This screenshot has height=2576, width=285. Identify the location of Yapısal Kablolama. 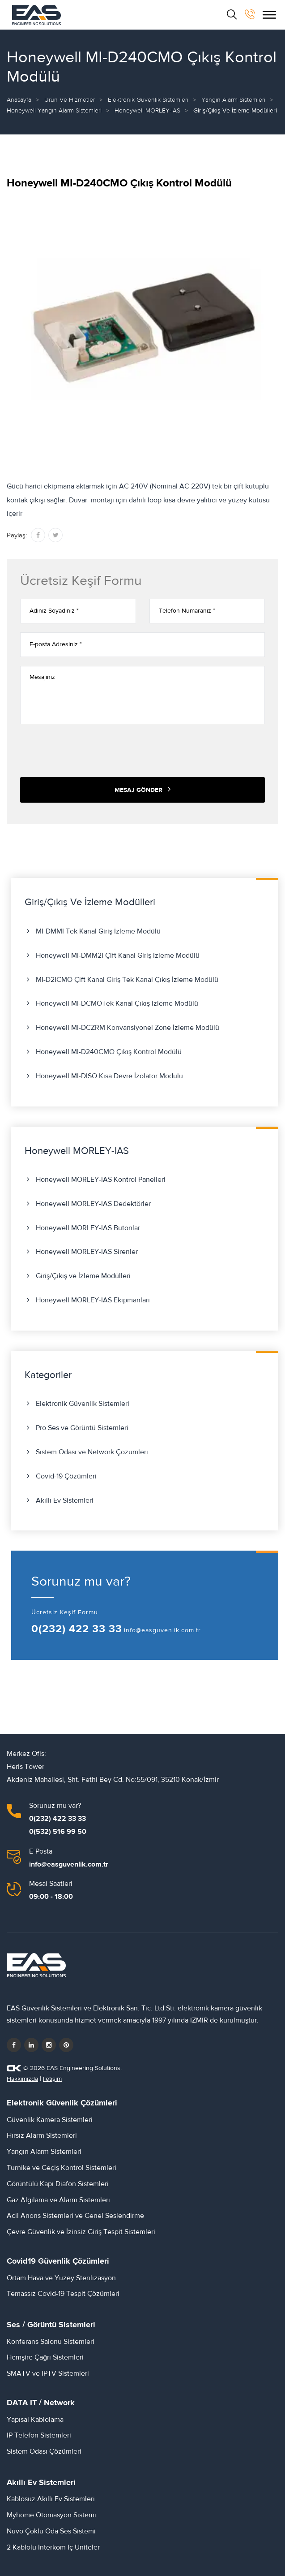
(35, 2419).